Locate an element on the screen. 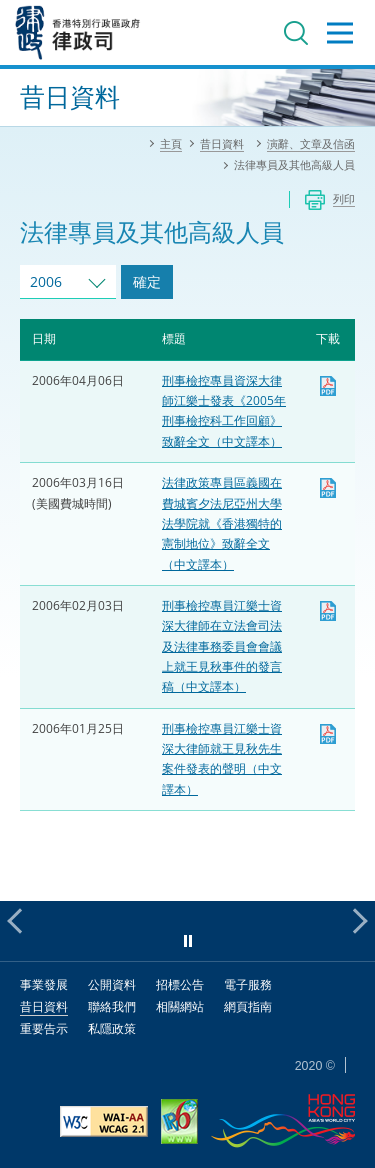  聯絡我們 is located at coordinates (112, 1006).